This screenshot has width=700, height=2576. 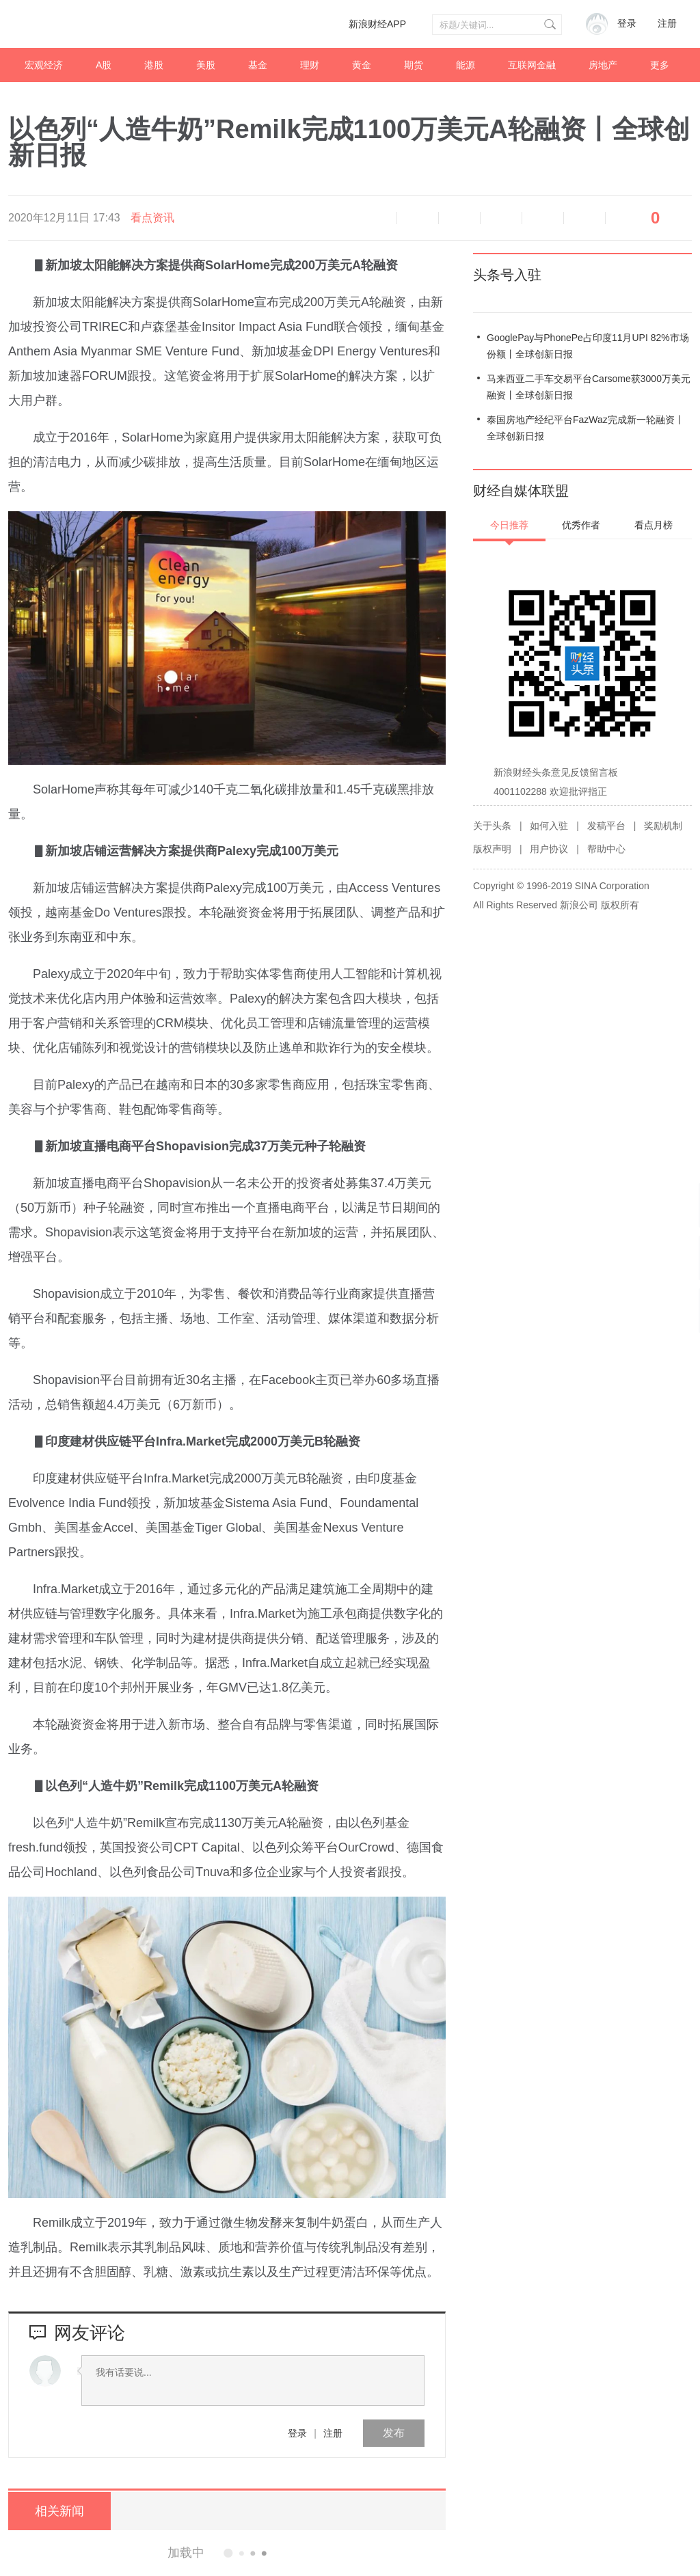 What do you see at coordinates (507, 274) in the screenshot?
I see `头条号入驻` at bounding box center [507, 274].